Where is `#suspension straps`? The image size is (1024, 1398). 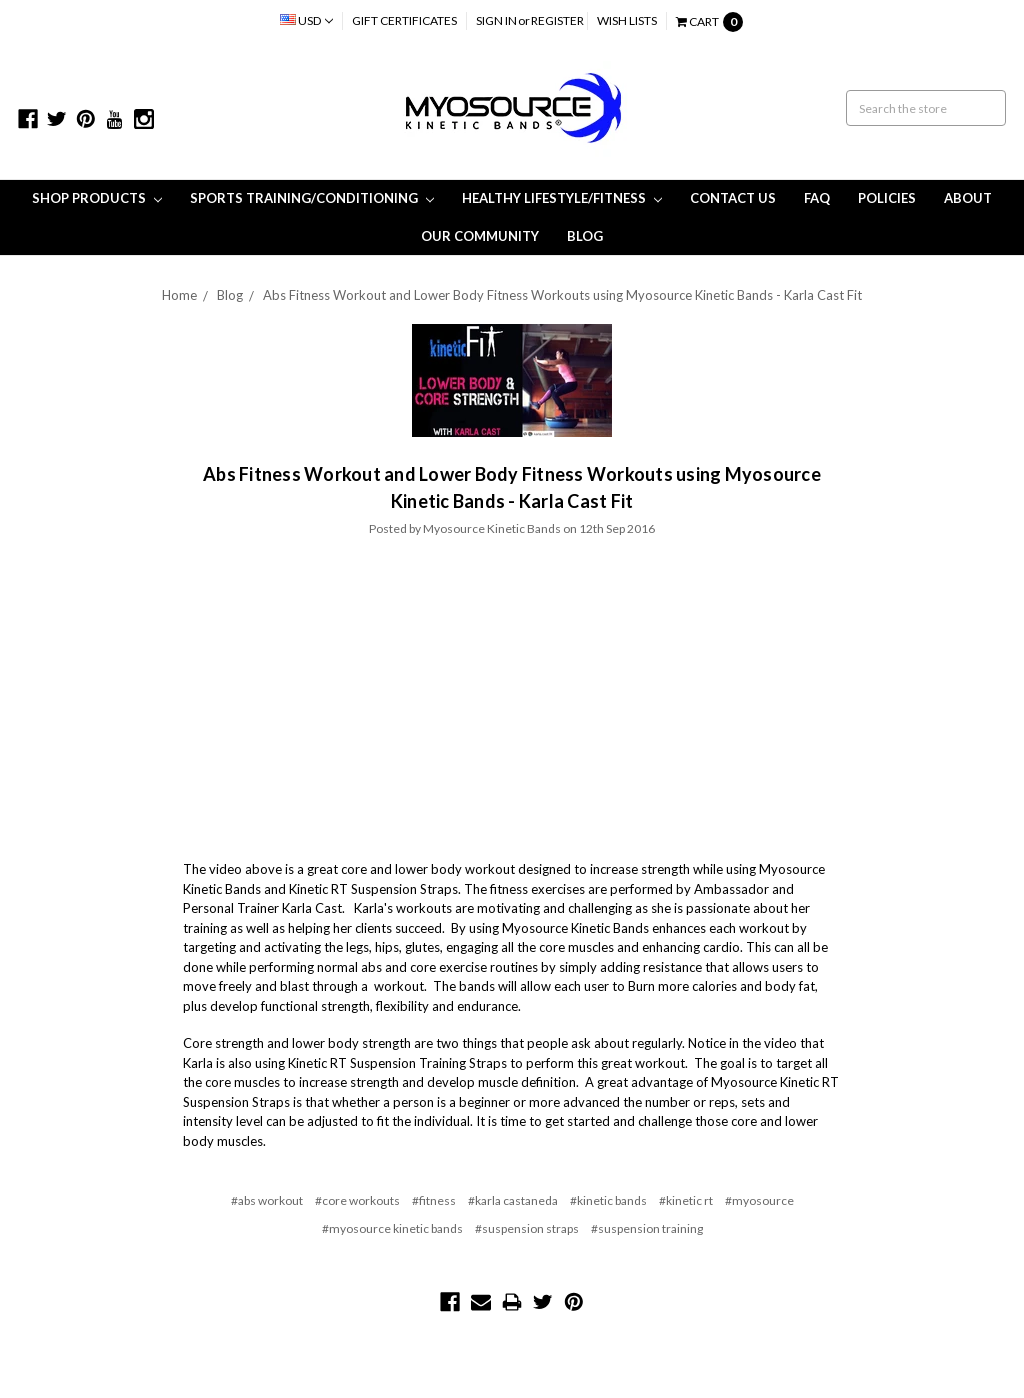 #suspension straps is located at coordinates (527, 1228).